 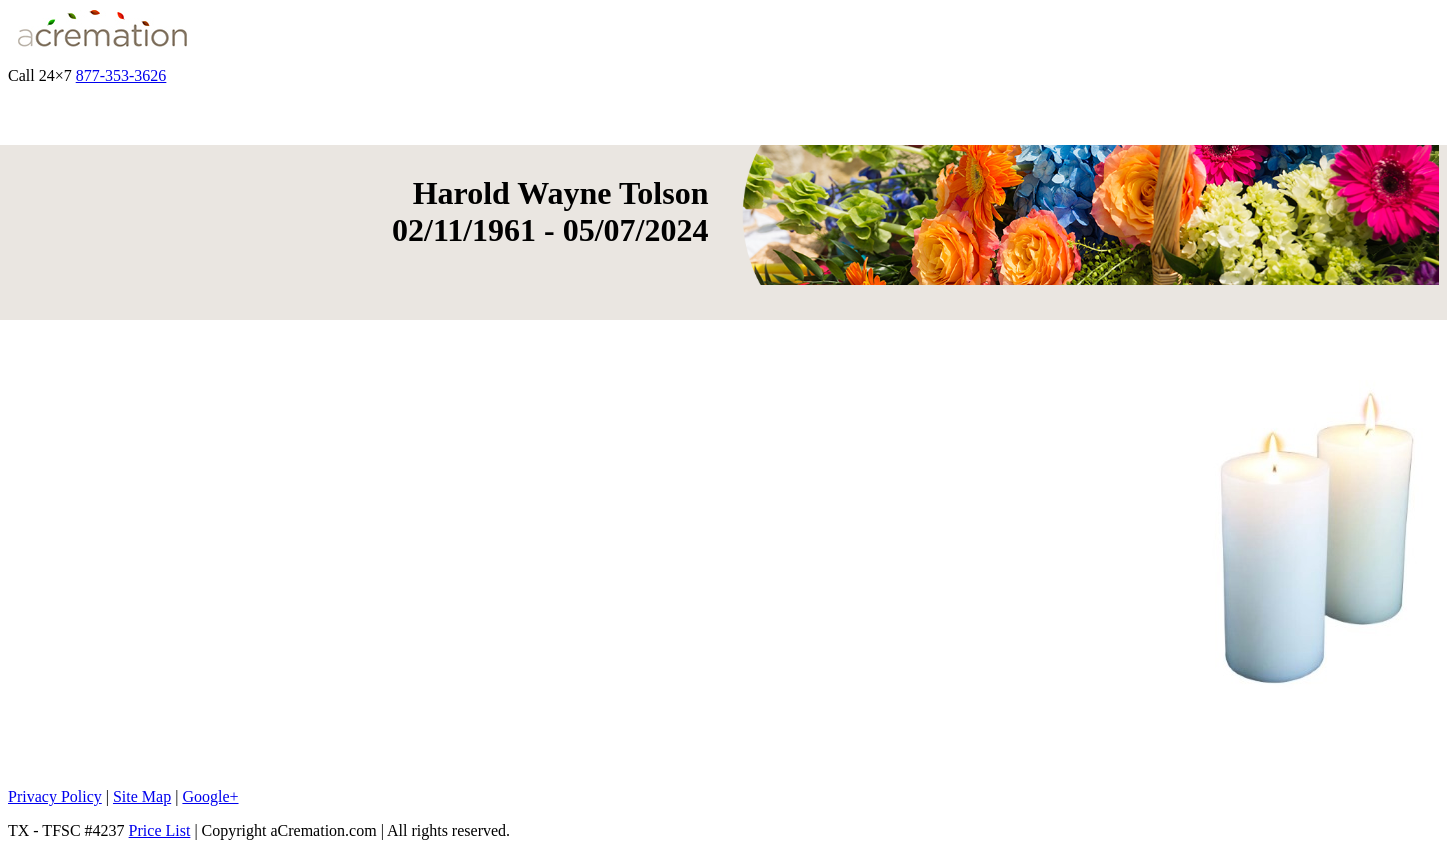 I want to click on Site Map, so click(x=142, y=796).